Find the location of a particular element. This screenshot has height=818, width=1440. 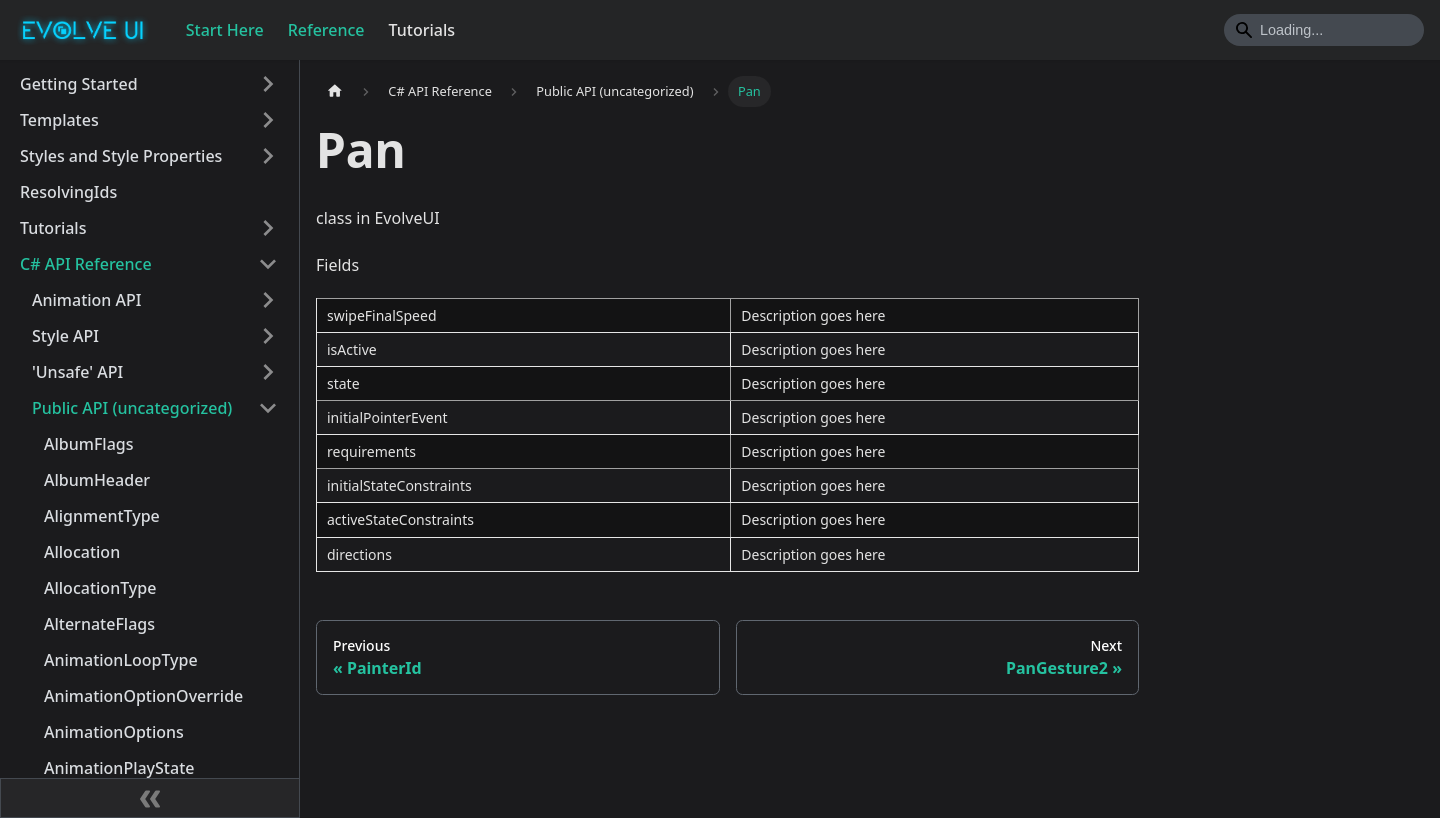

[Home page] is located at coordinates (335, 91).